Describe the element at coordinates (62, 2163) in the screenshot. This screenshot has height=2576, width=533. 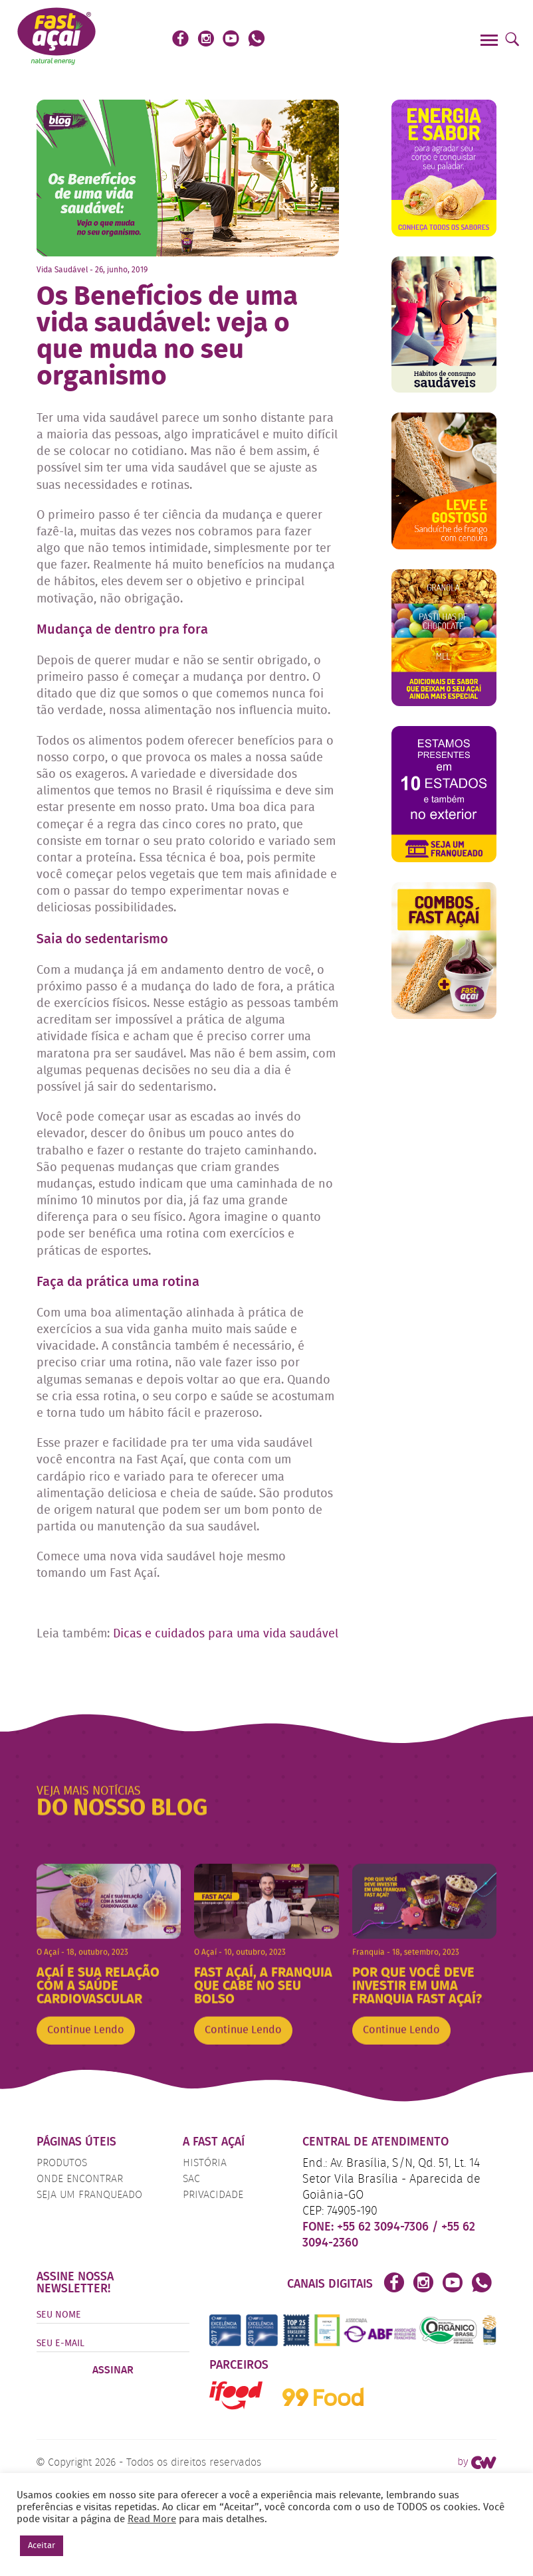
I see `Produtos` at that location.